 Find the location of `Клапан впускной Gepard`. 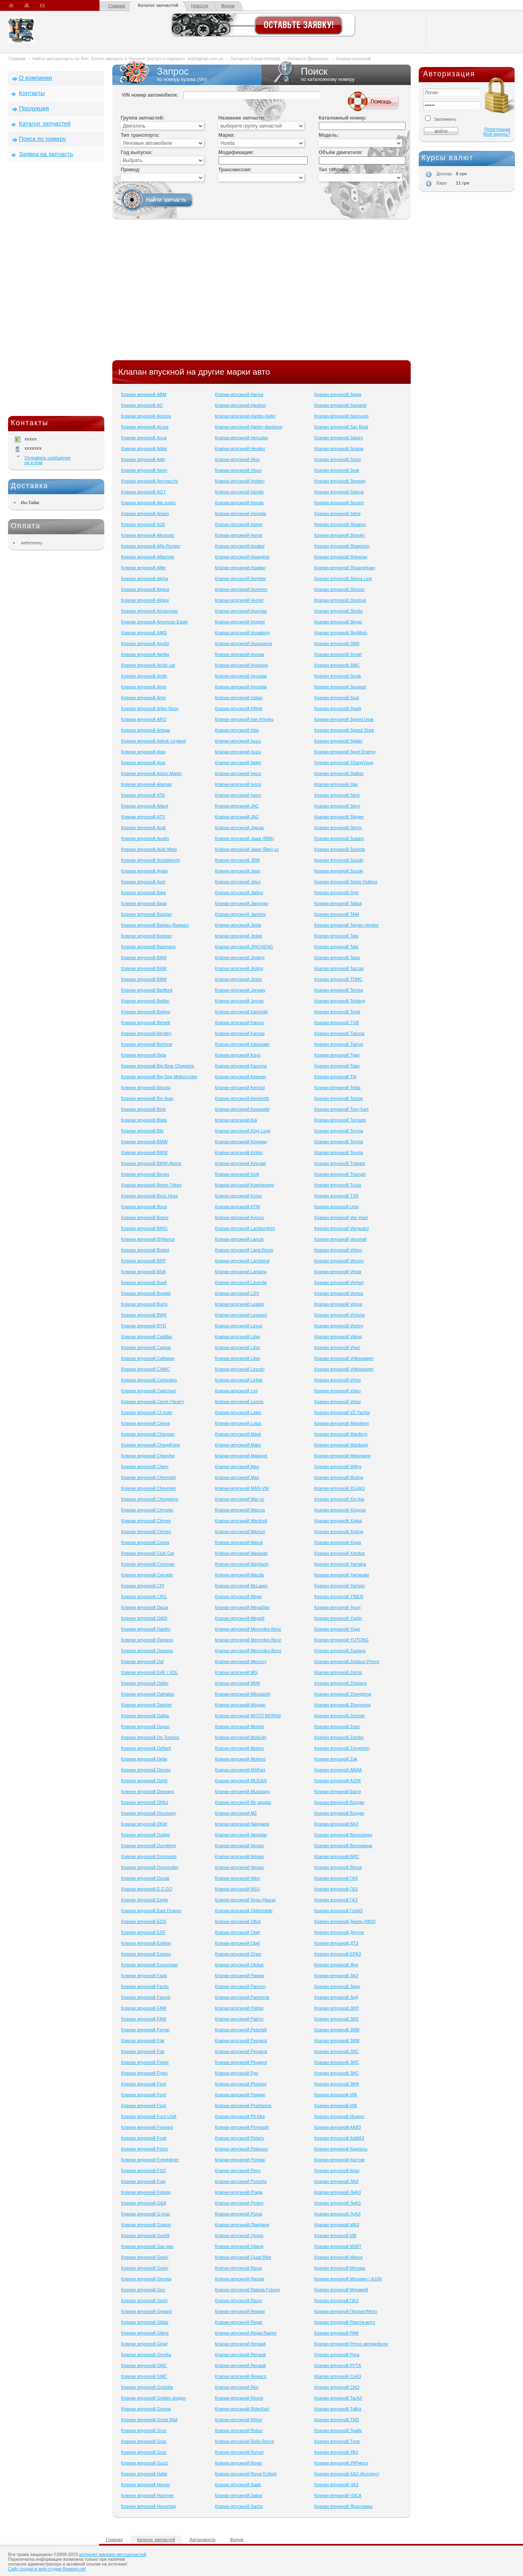

Клапан впускной Gepard is located at coordinates (146, 2311).